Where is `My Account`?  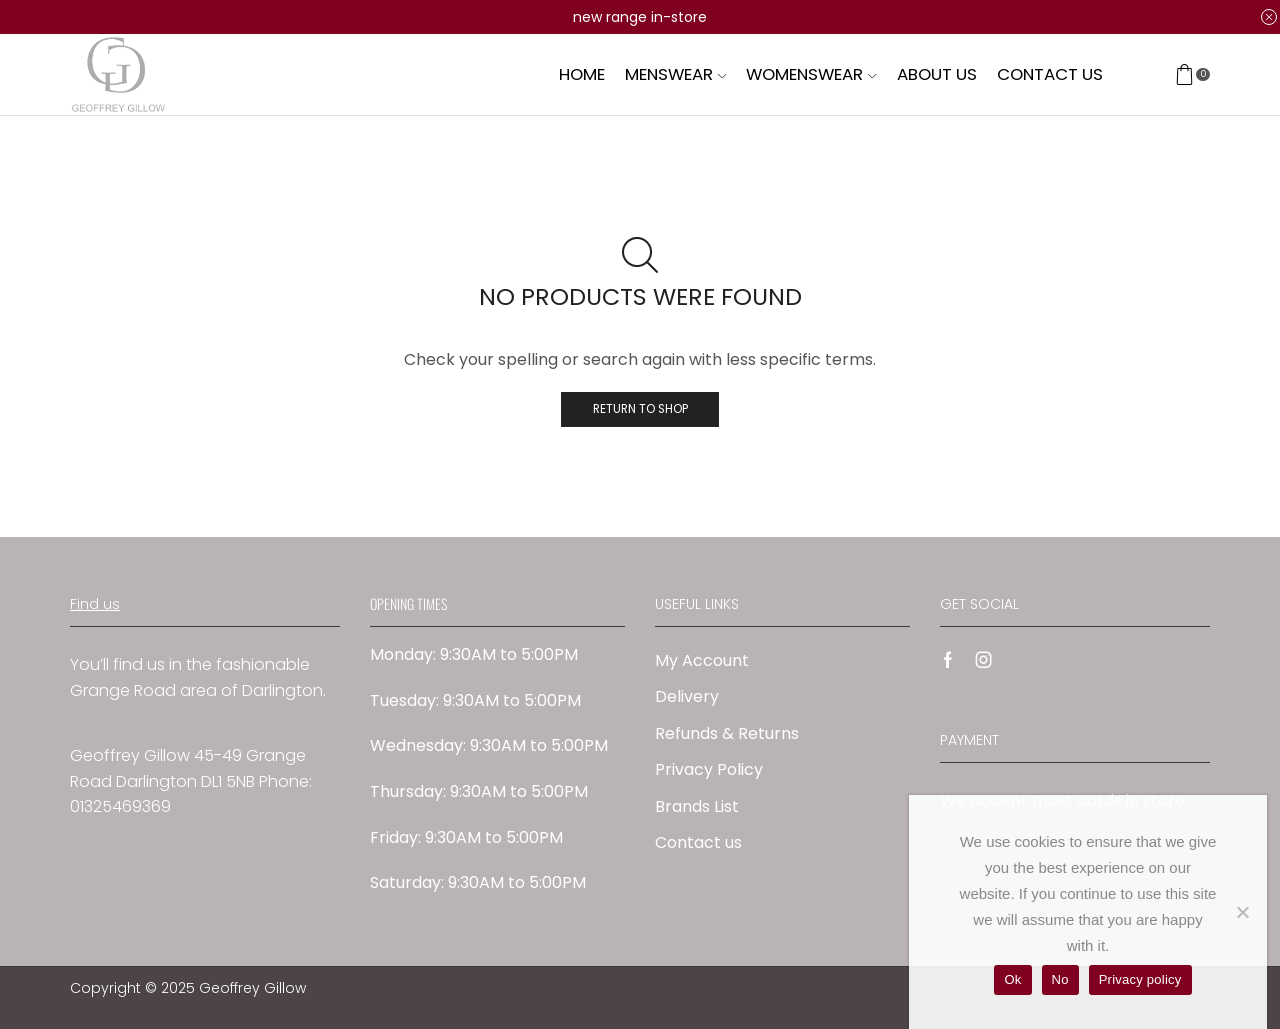
My Account is located at coordinates (702, 660).